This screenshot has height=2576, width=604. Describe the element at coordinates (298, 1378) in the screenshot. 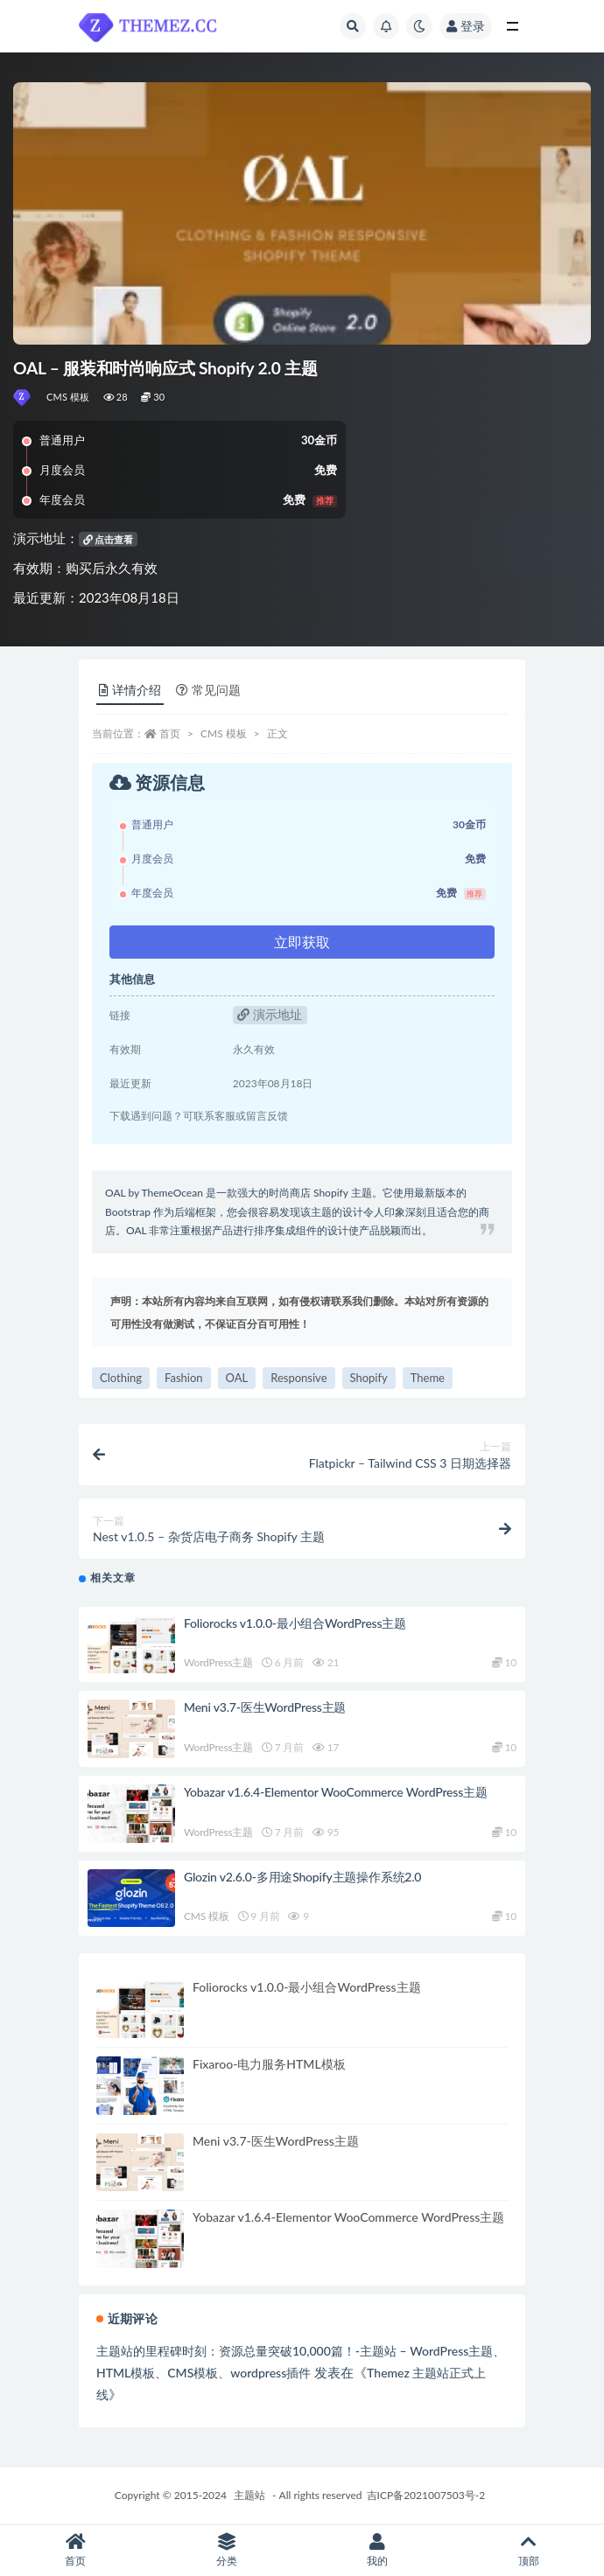

I see `Responsive` at that location.